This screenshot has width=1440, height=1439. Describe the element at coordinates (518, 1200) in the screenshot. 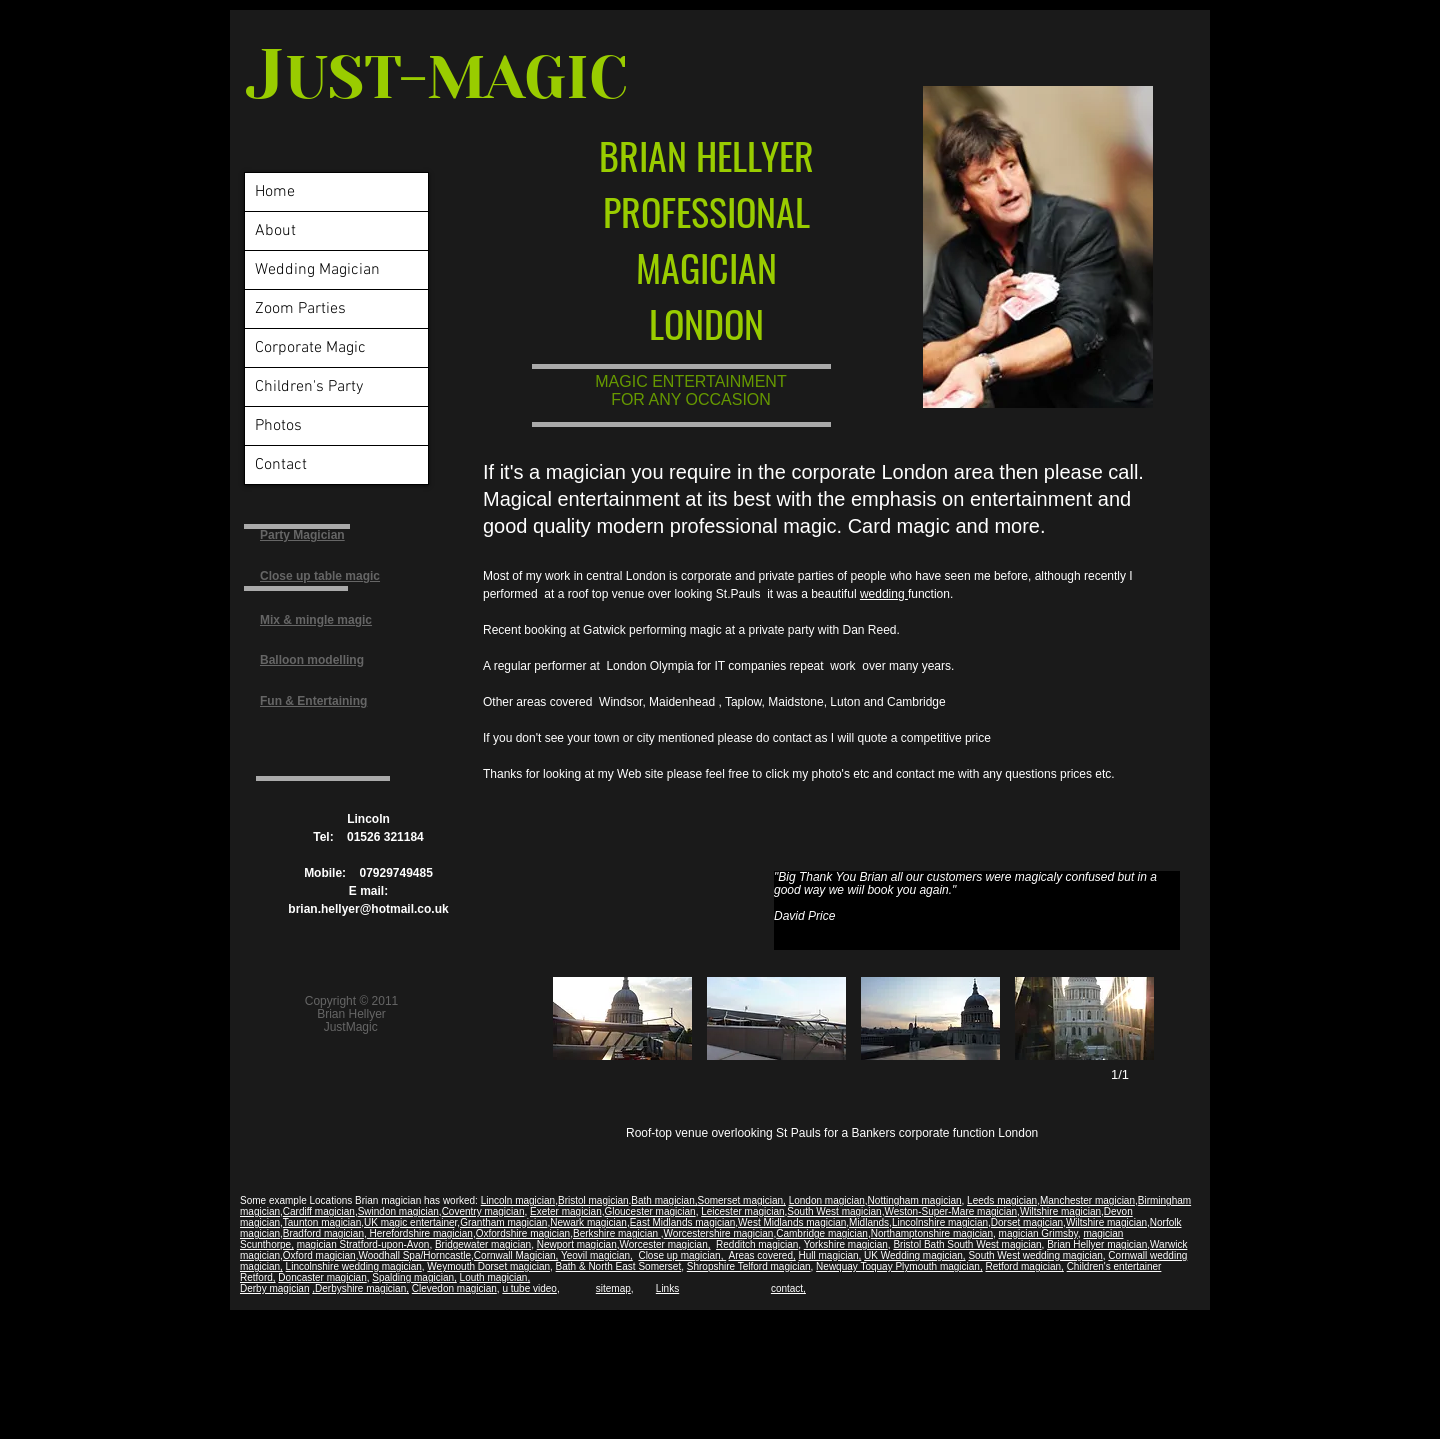

I see `Lincoln magician` at that location.